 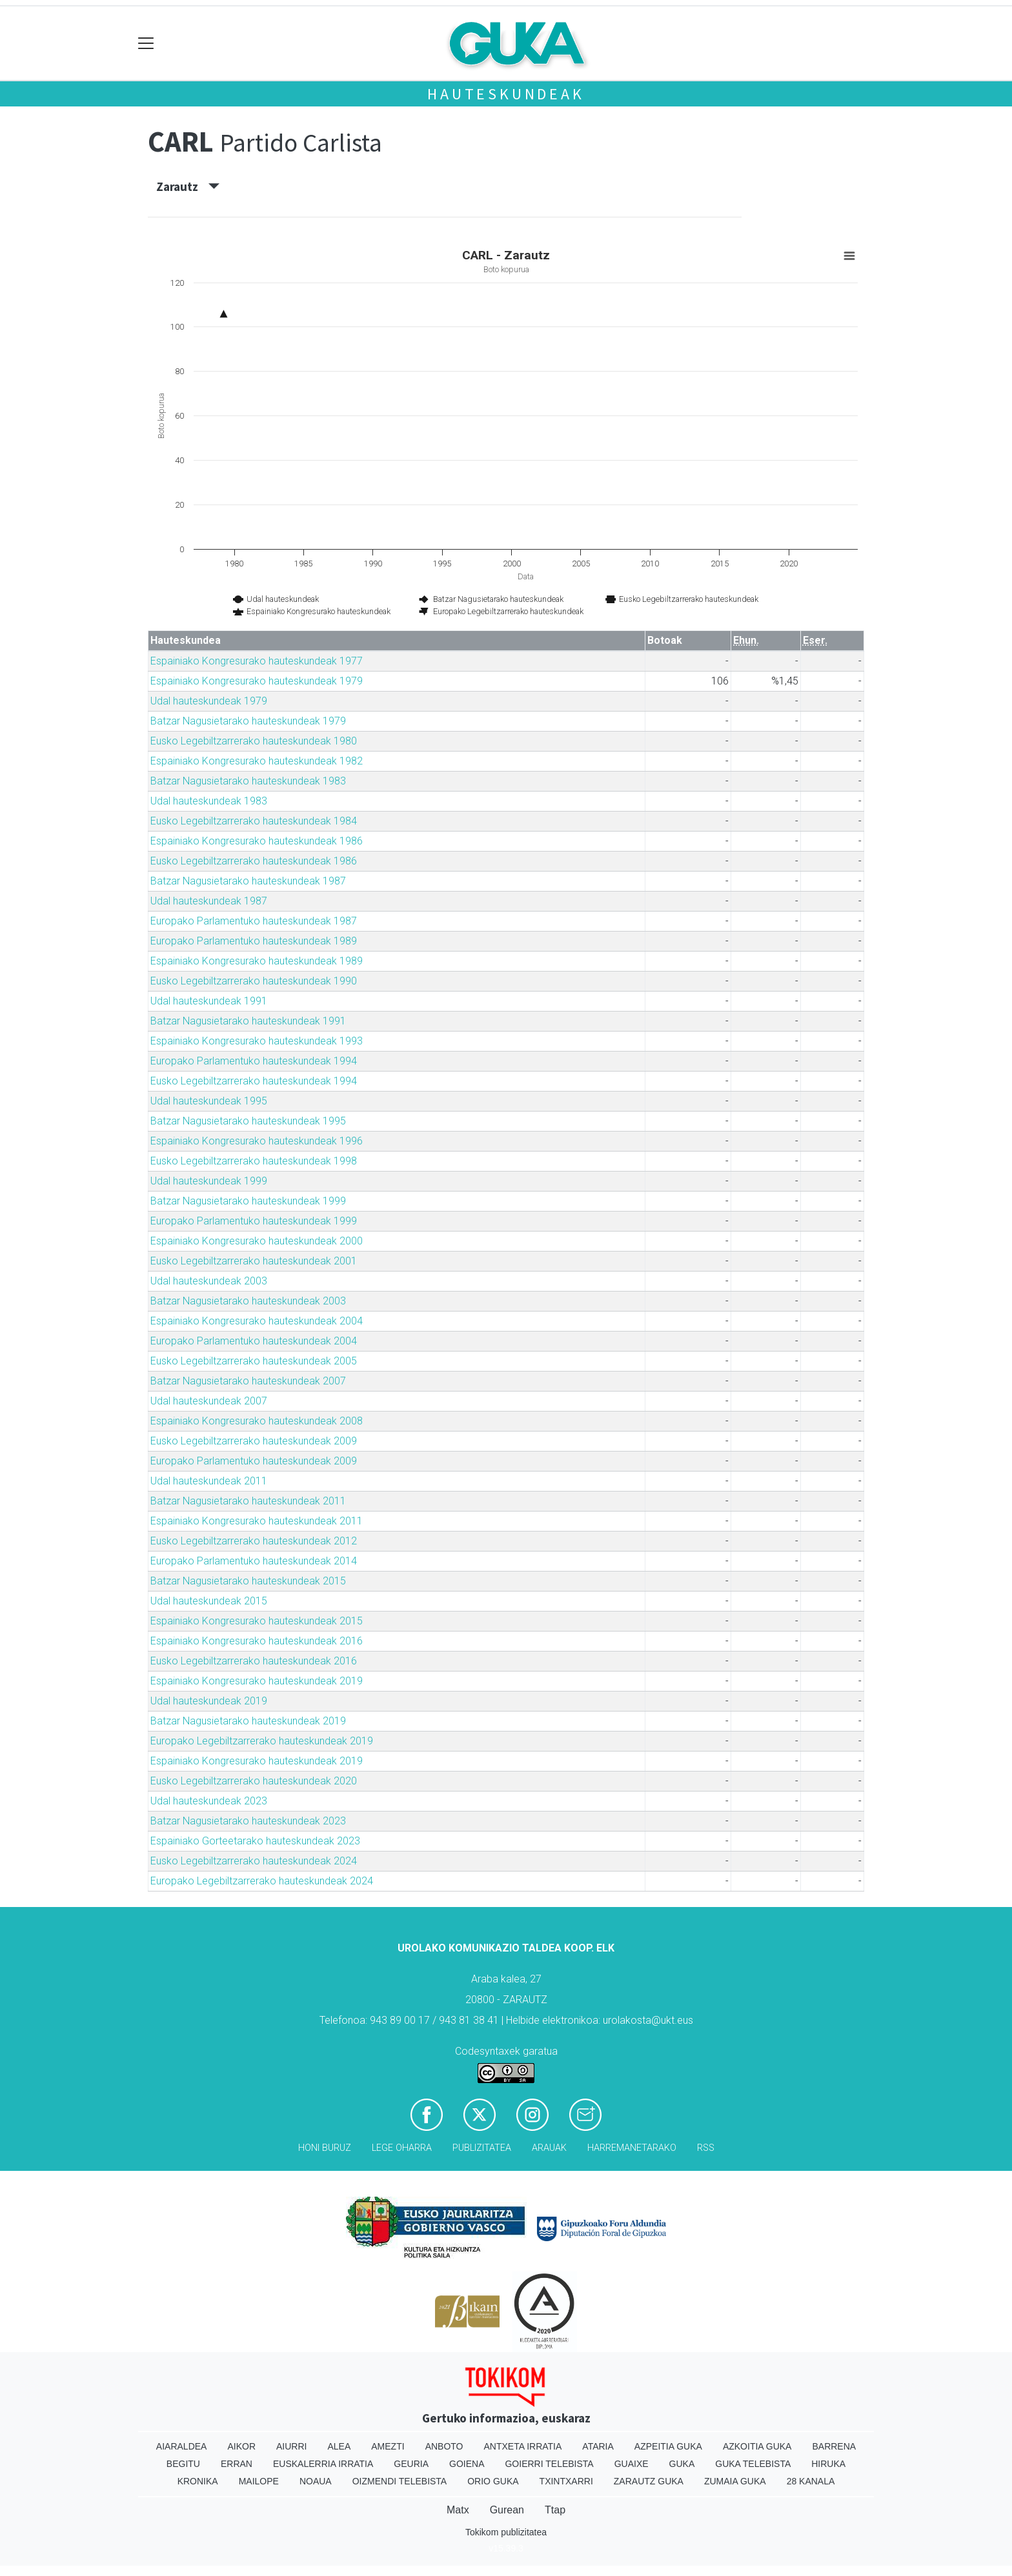 What do you see at coordinates (256, 961) in the screenshot?
I see `Espainiako Kongresurako hauteskundeak 1989` at bounding box center [256, 961].